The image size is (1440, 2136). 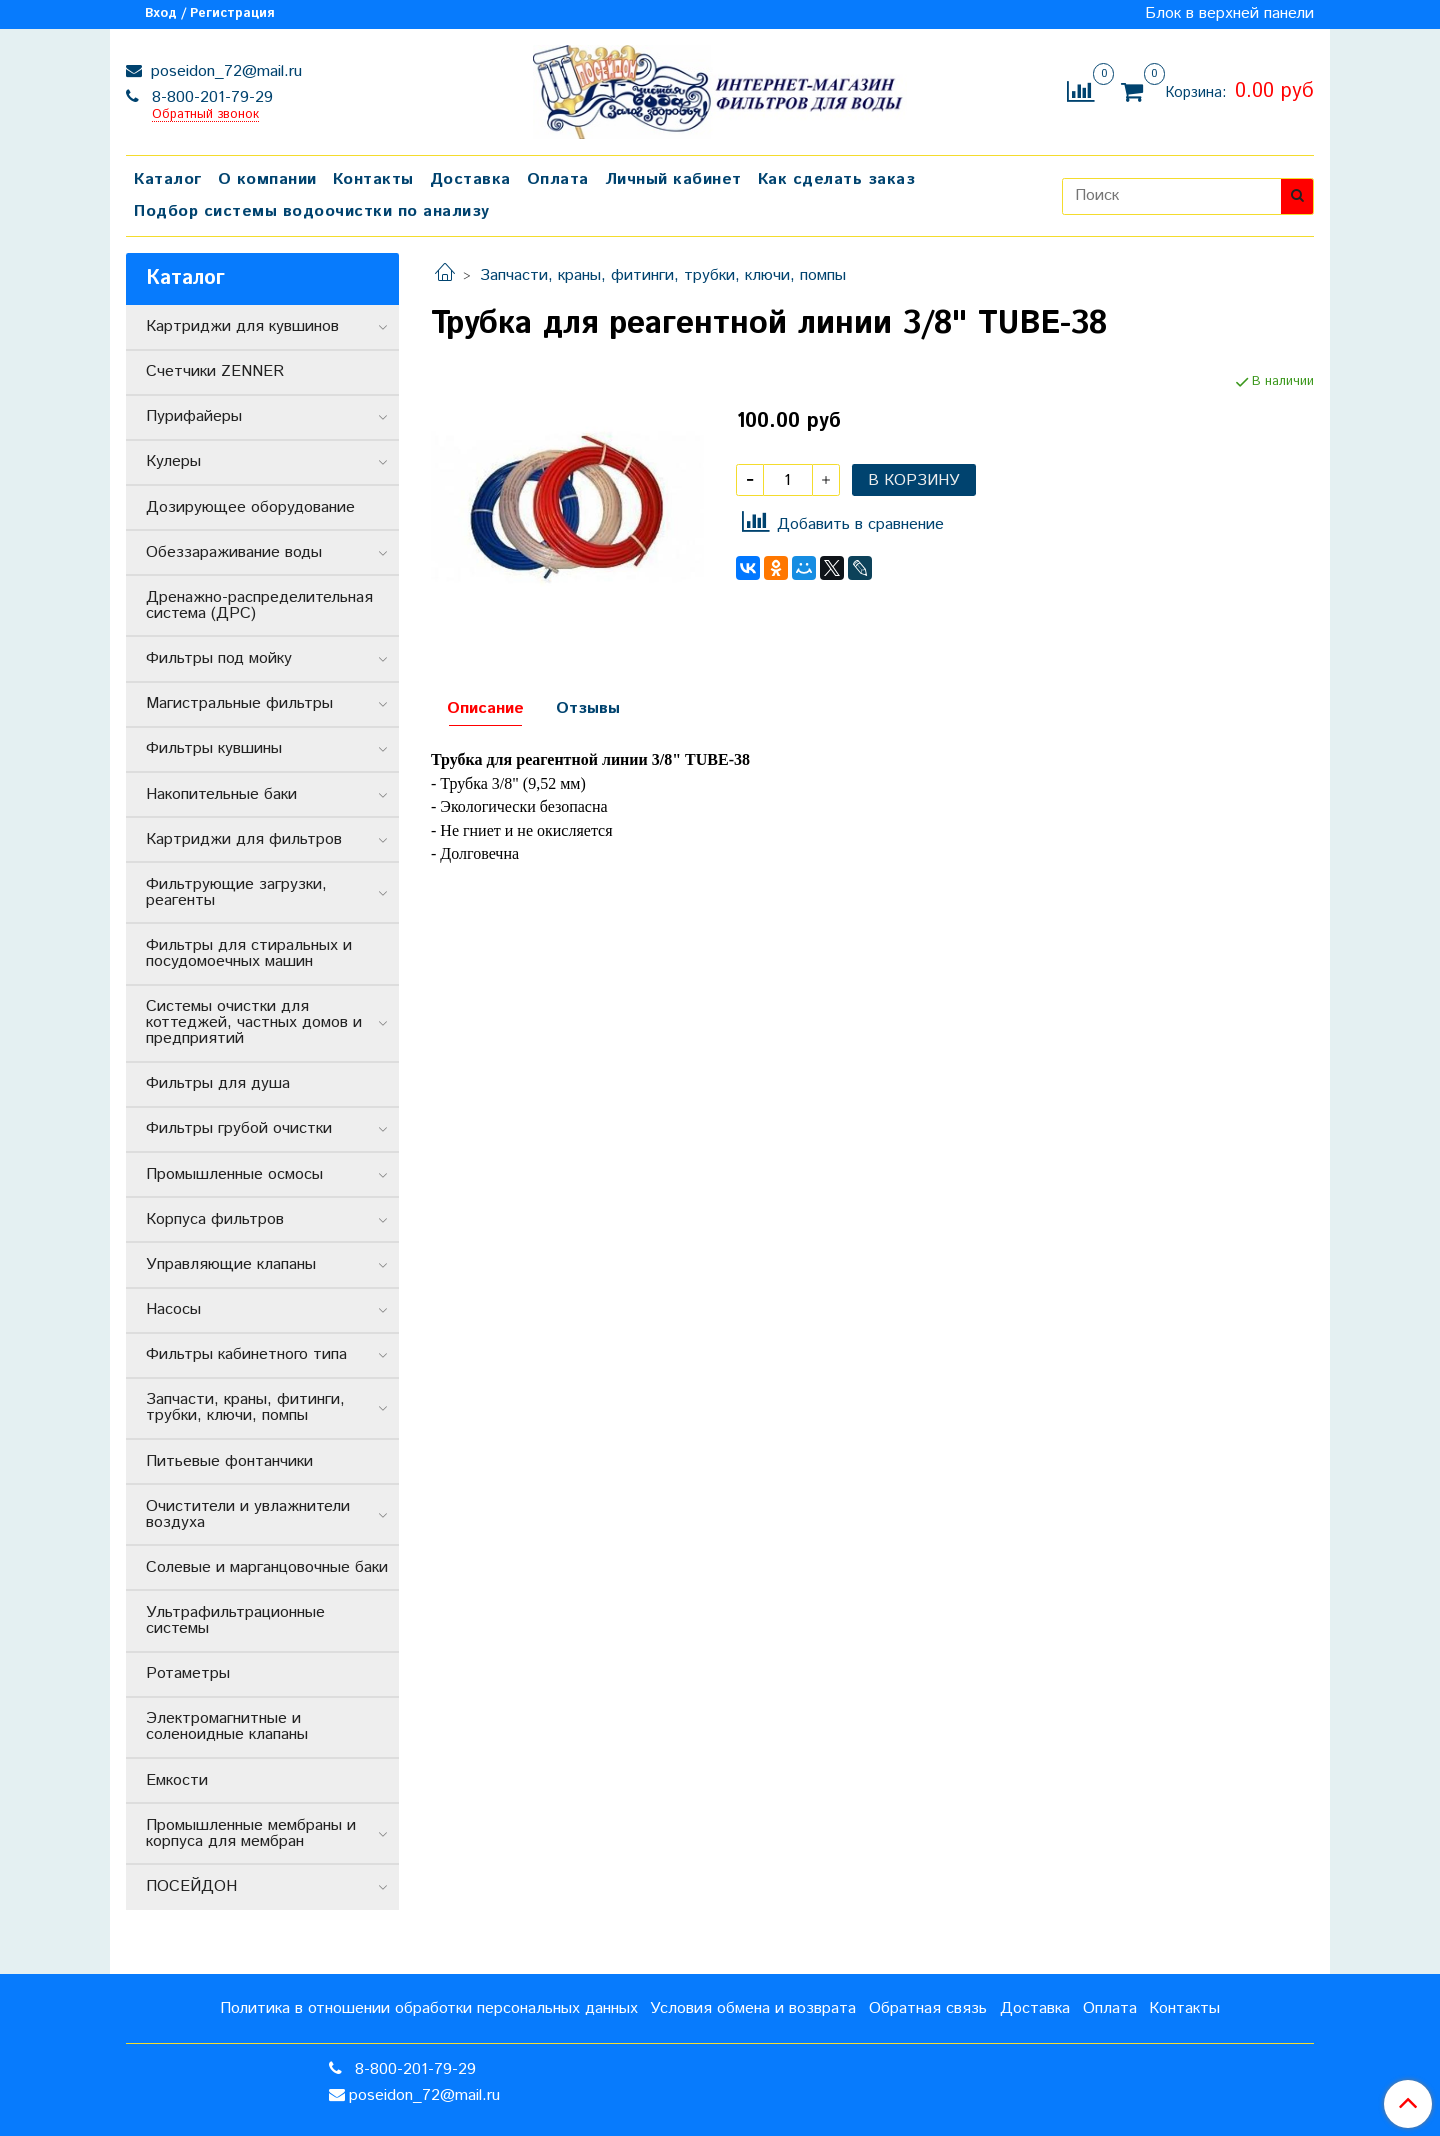 I want to click on Как сделать заказ, so click(x=837, y=179).